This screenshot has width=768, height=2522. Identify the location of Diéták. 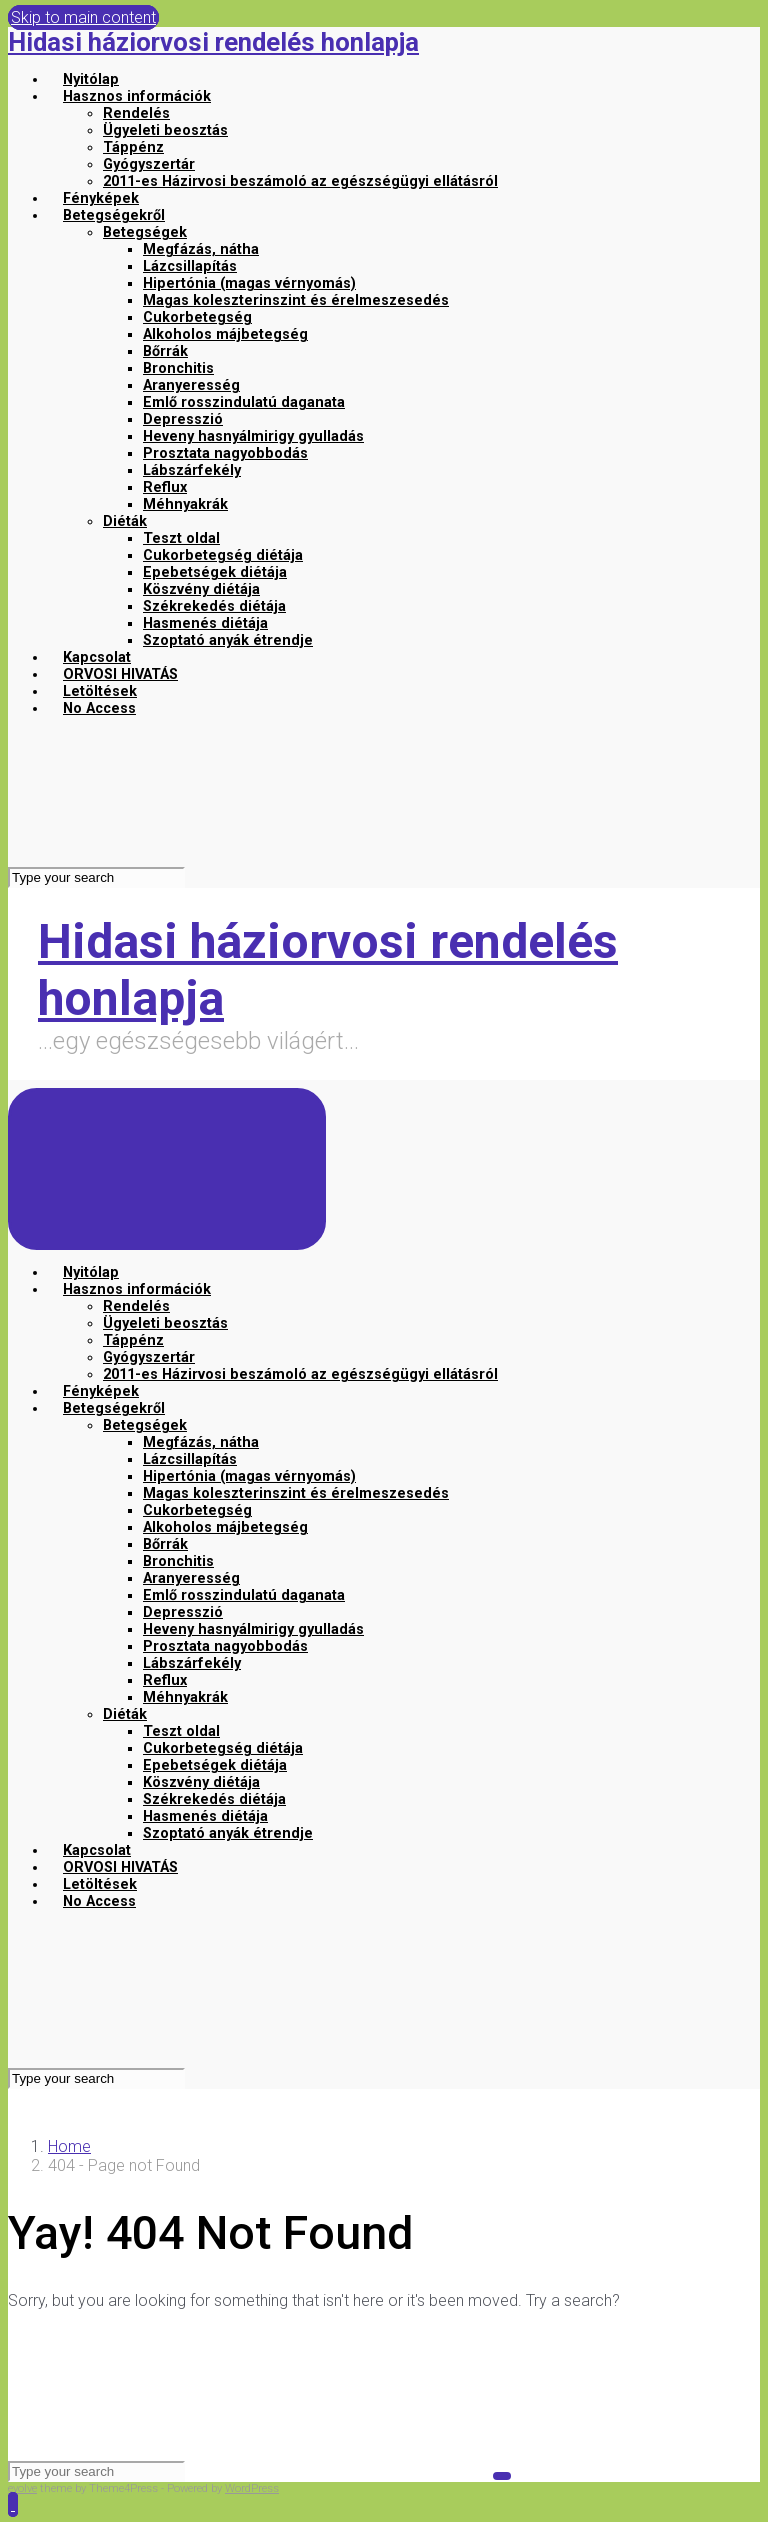
(125, 521).